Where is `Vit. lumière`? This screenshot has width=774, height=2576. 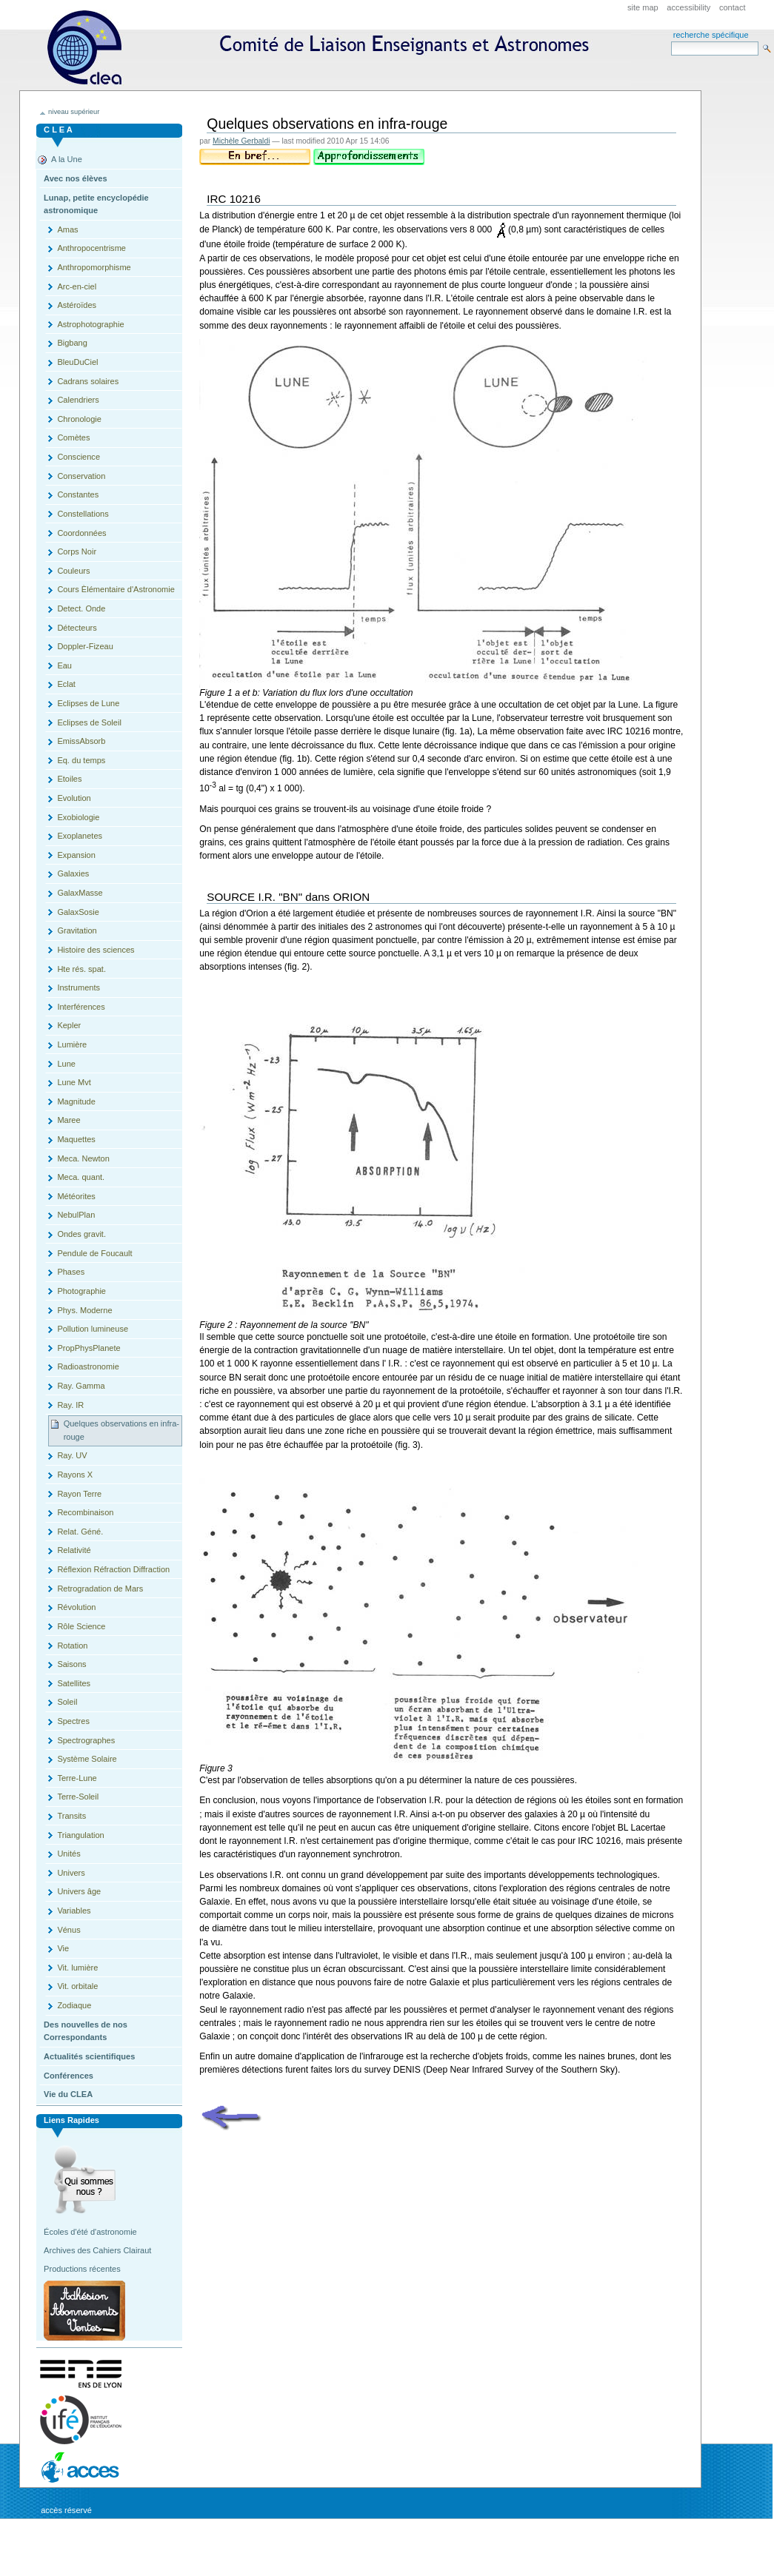 Vit. lumière is located at coordinates (77, 1967).